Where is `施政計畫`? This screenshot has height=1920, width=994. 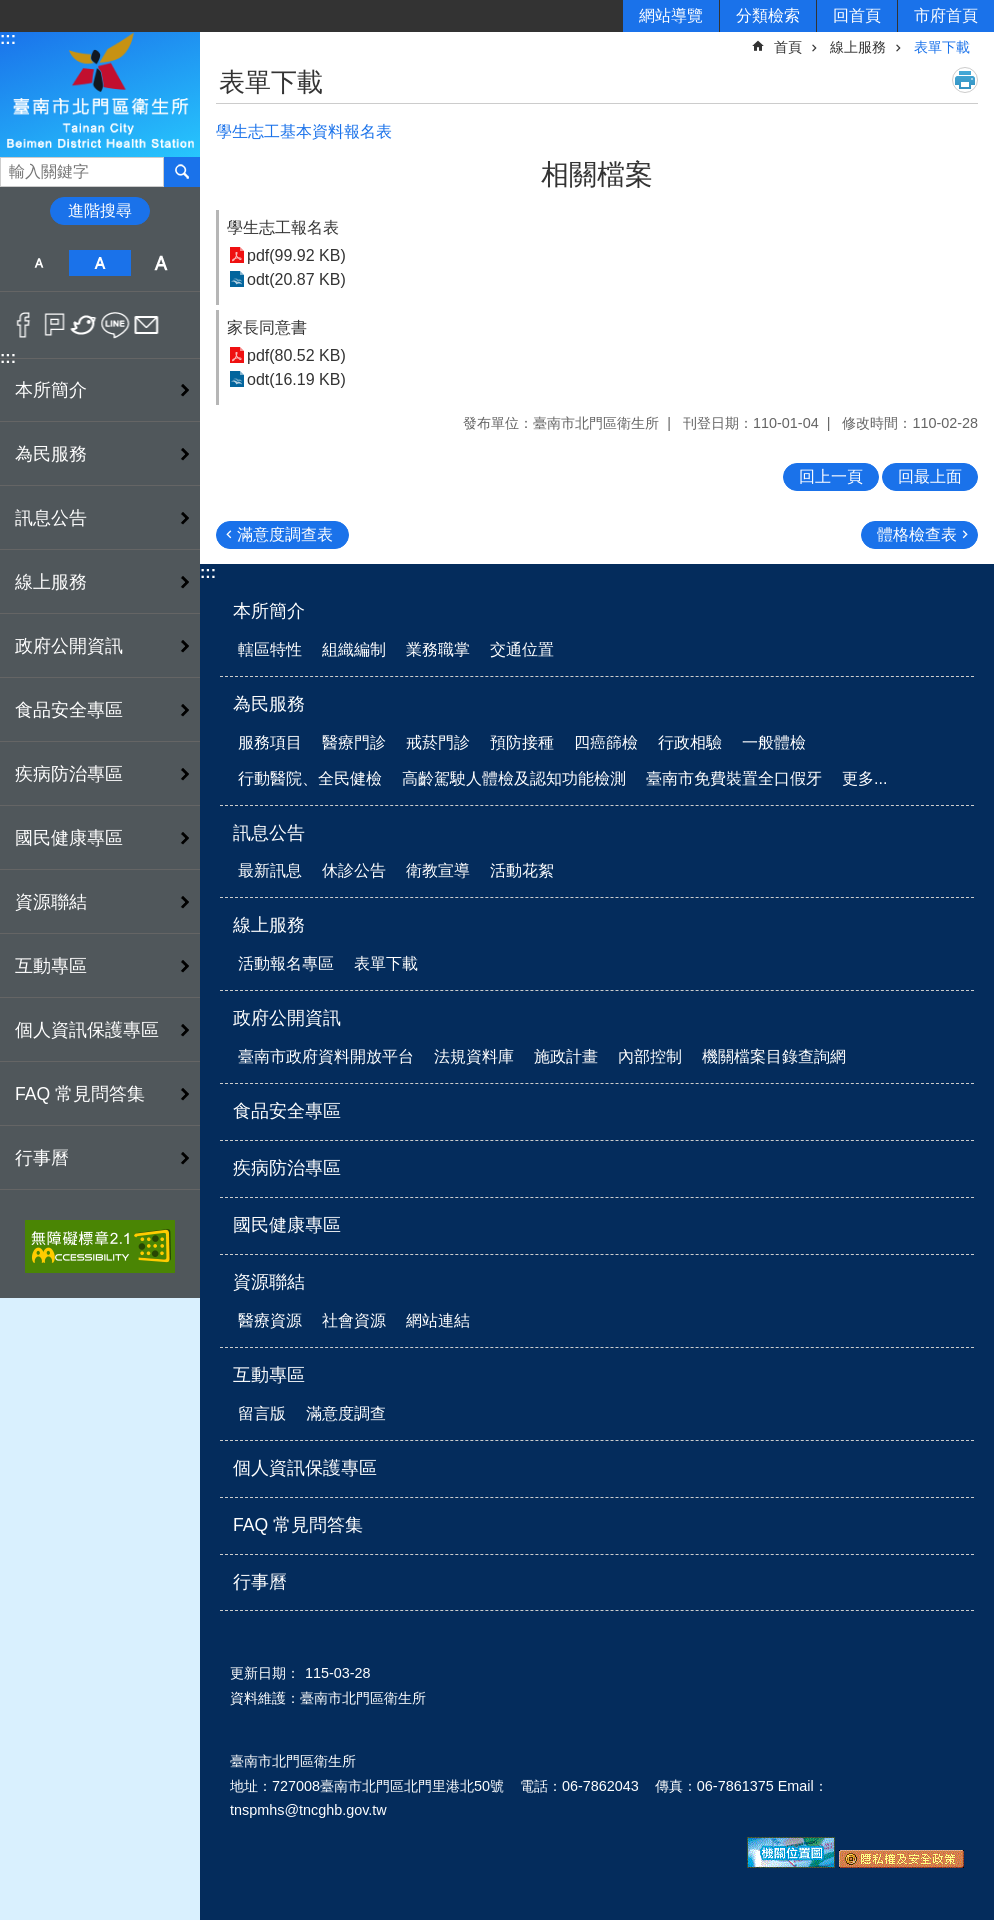
施政計畫 is located at coordinates (566, 1056).